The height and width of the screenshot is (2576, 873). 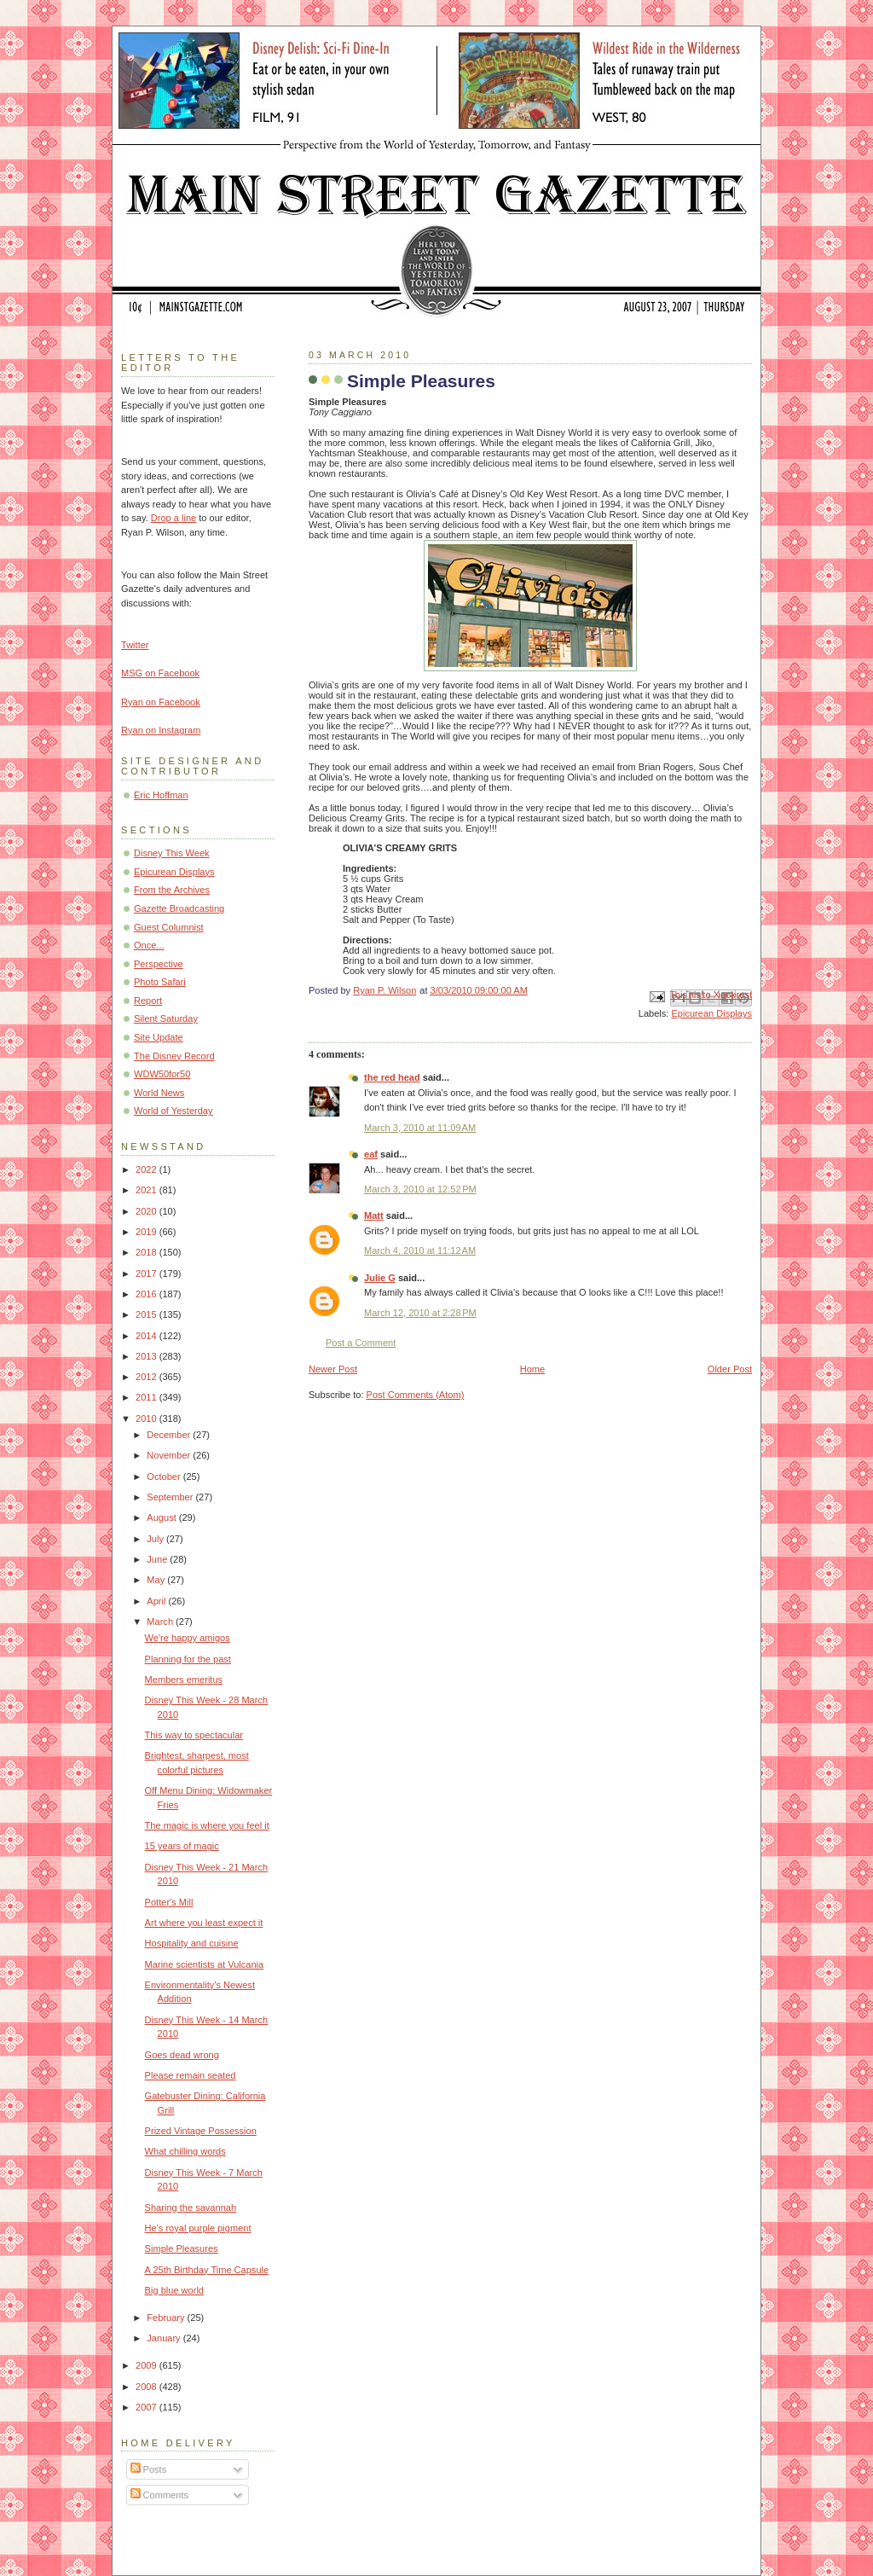 What do you see at coordinates (185, 2151) in the screenshot?
I see `What chilling words` at bounding box center [185, 2151].